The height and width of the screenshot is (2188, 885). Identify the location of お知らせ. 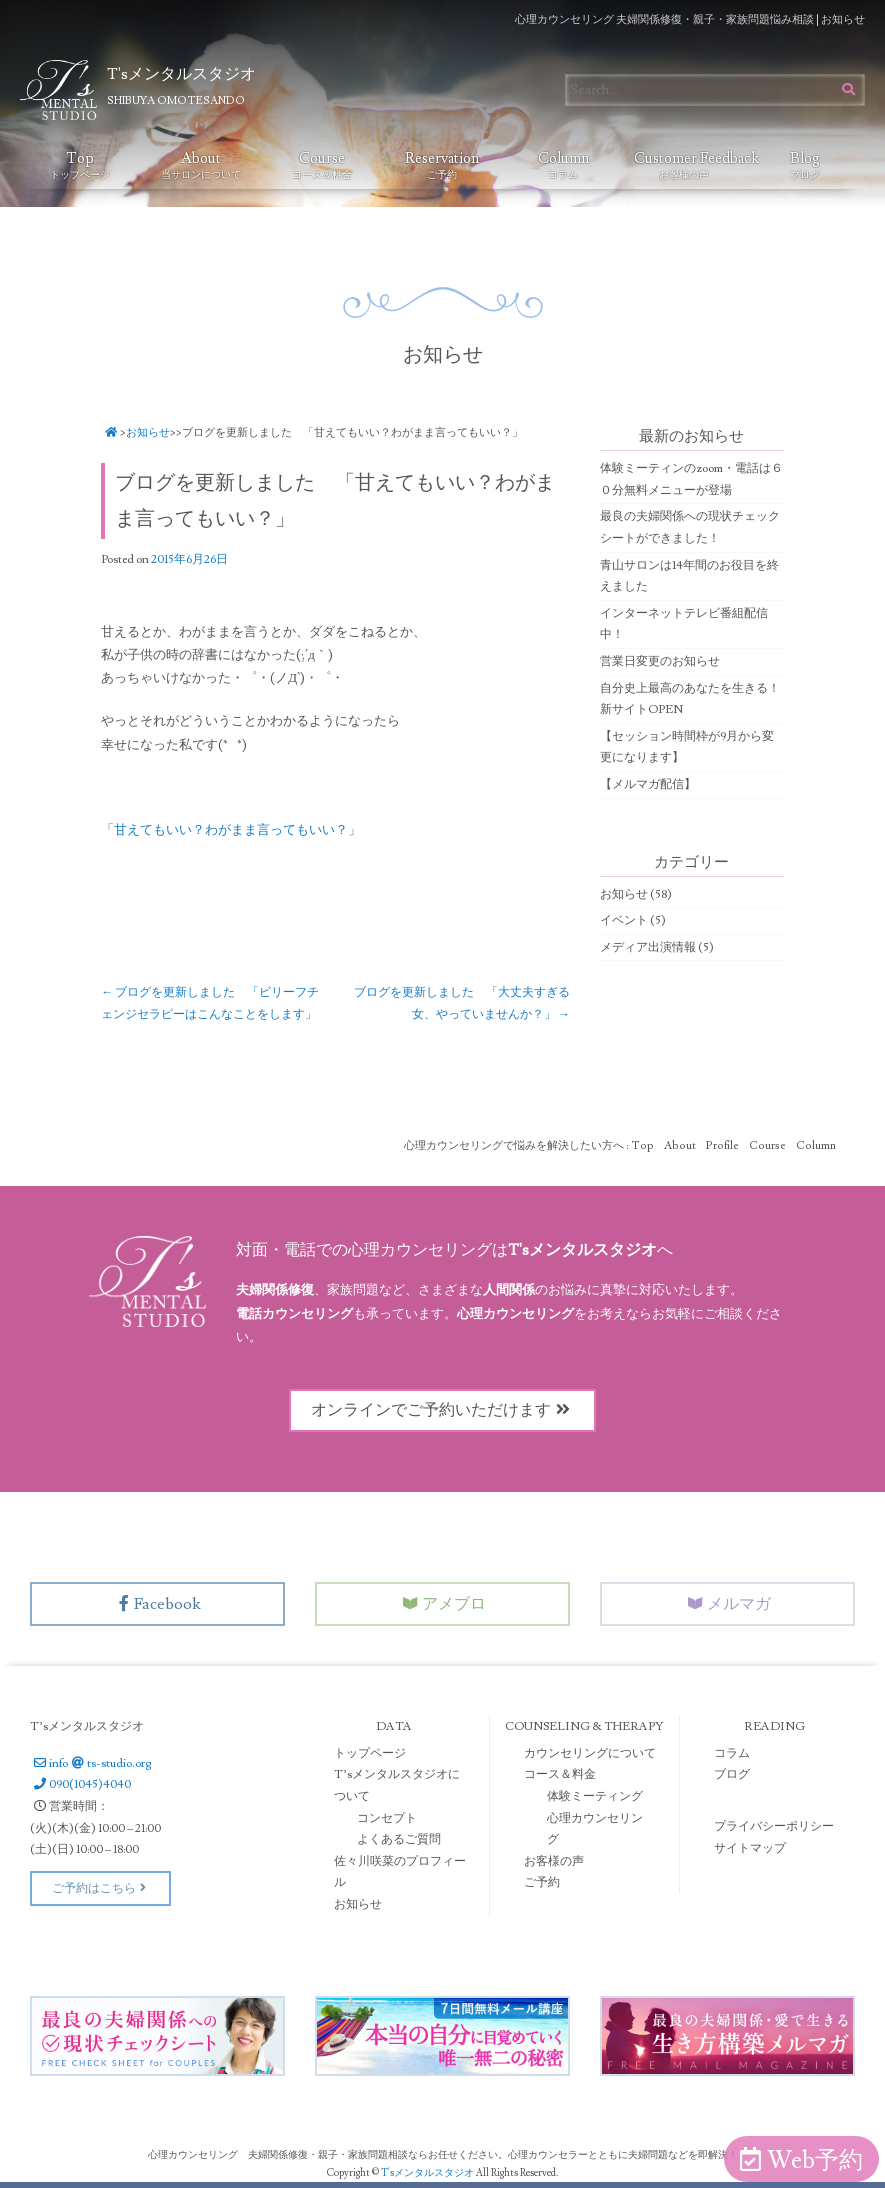
(148, 432).